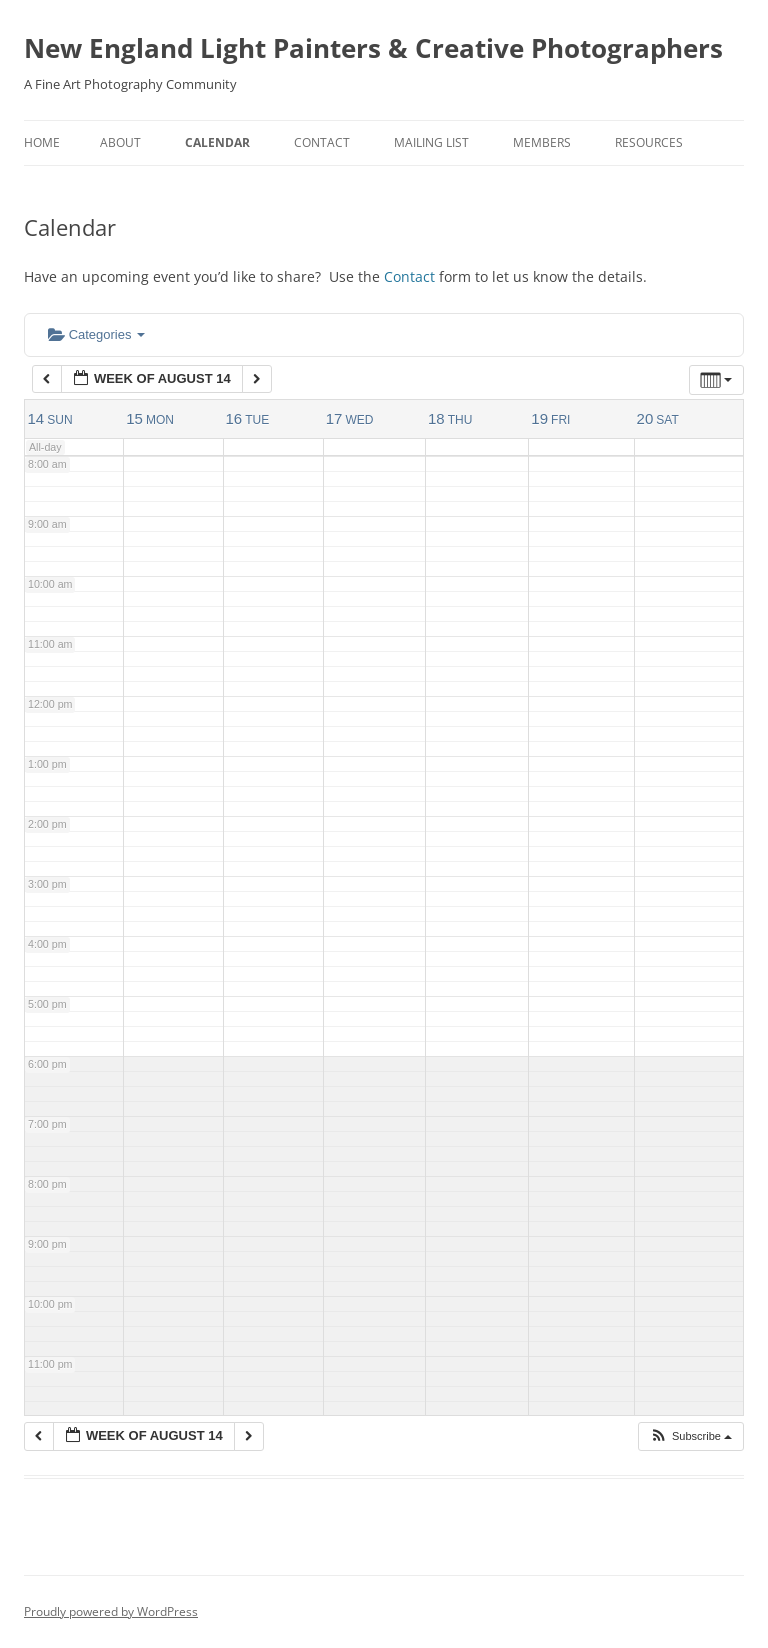  I want to click on Members, so click(542, 142).